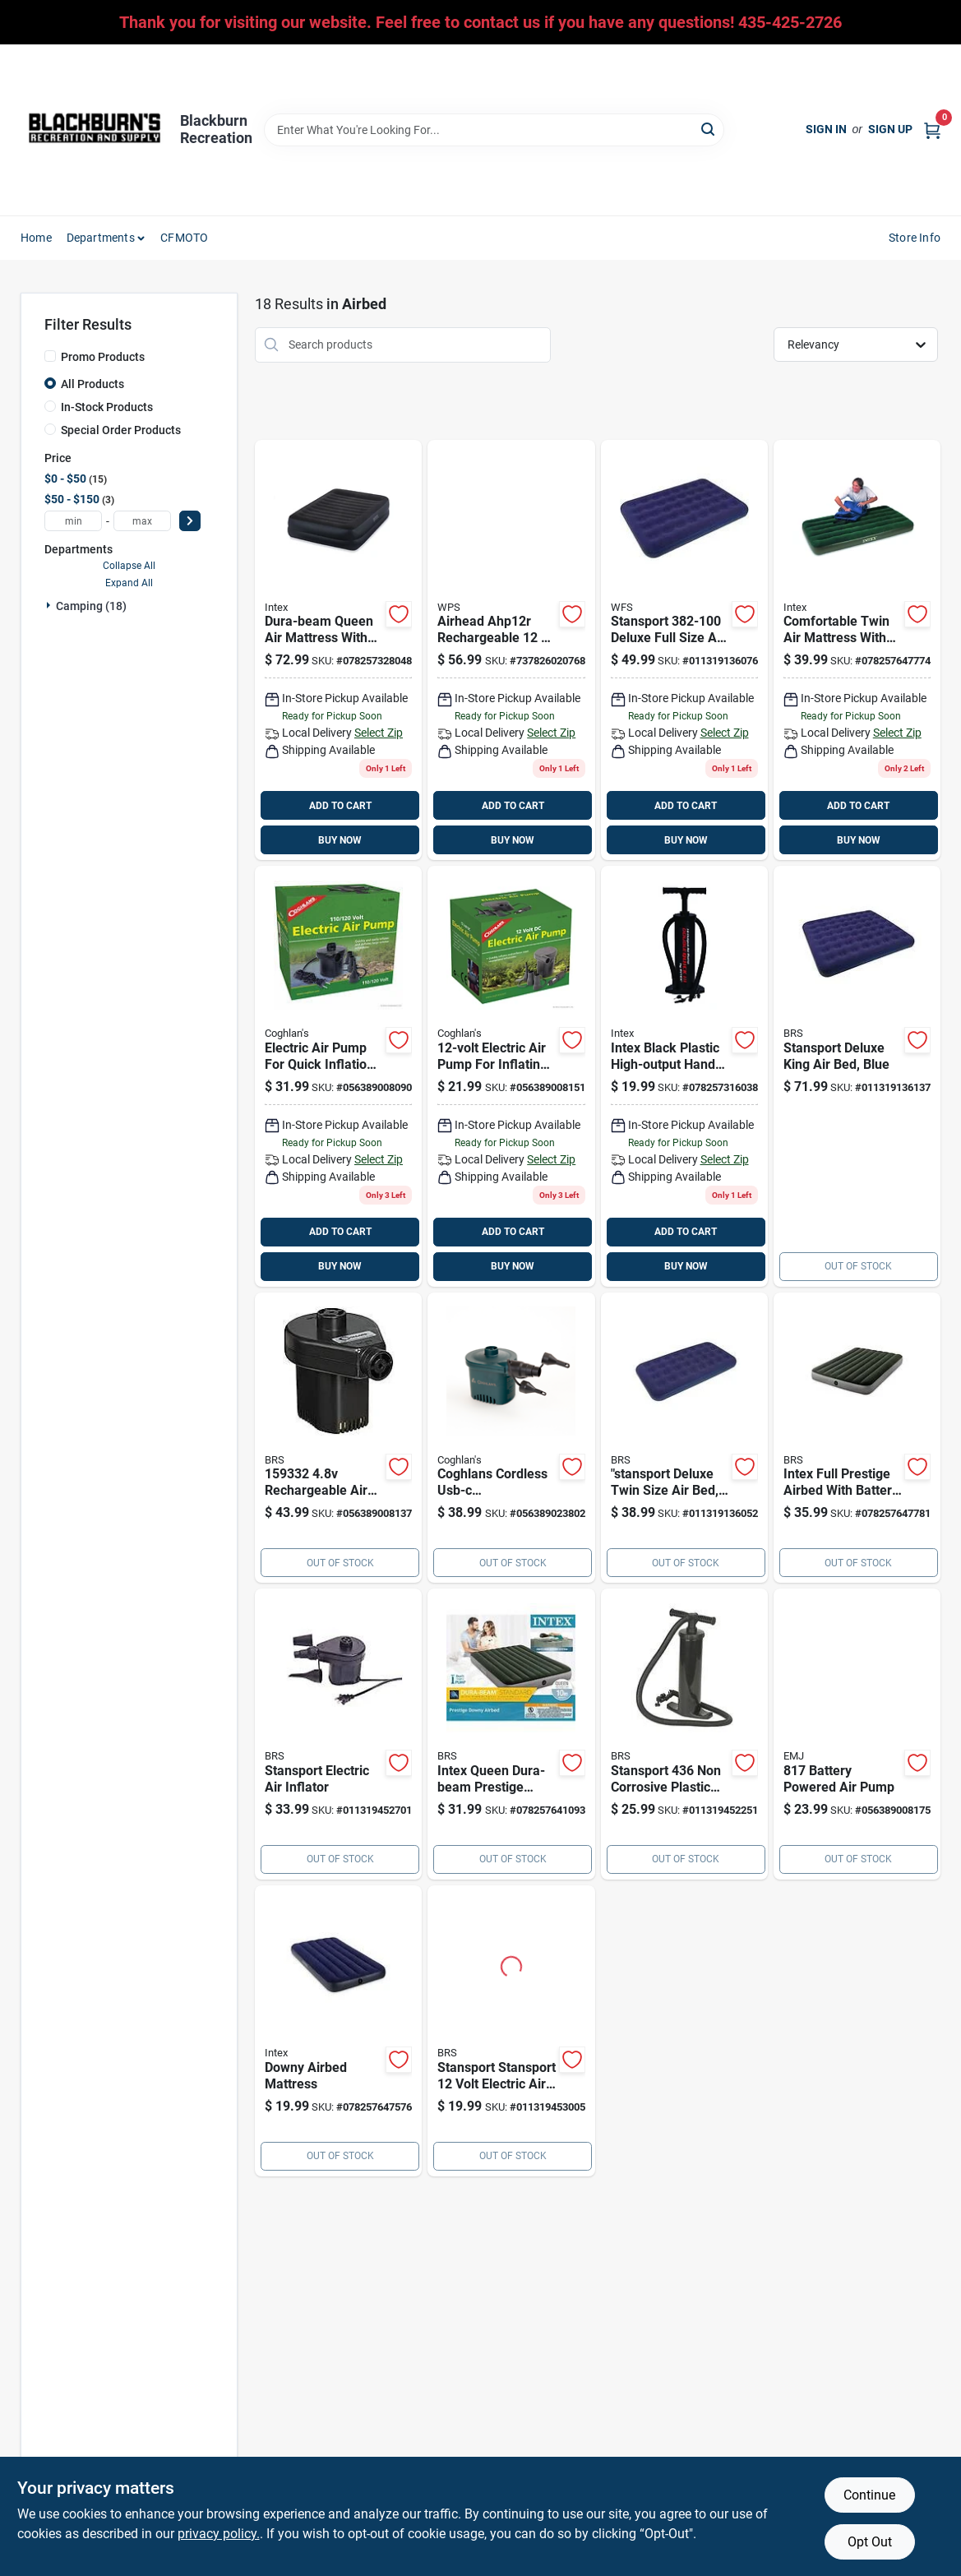 The height and width of the screenshot is (2576, 961). I want to click on [max price], so click(142, 521).